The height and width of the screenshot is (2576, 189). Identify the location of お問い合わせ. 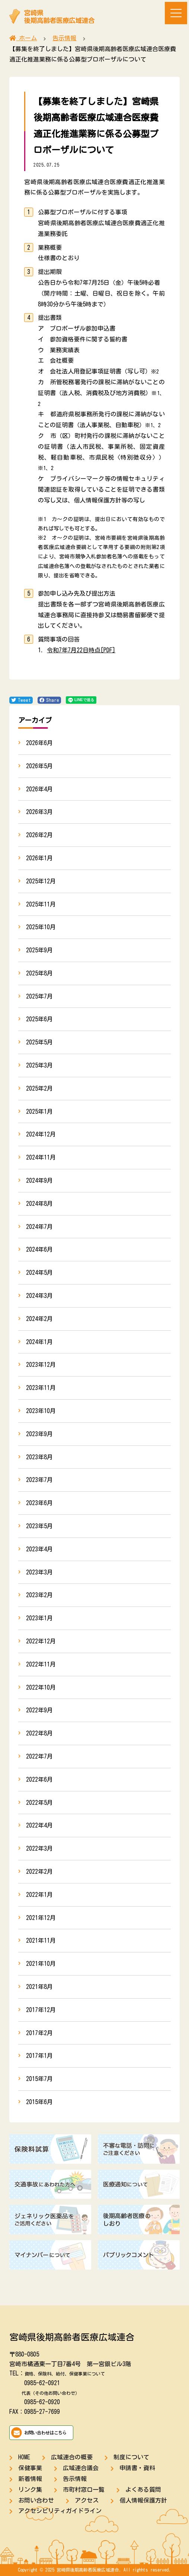
(36, 2500).